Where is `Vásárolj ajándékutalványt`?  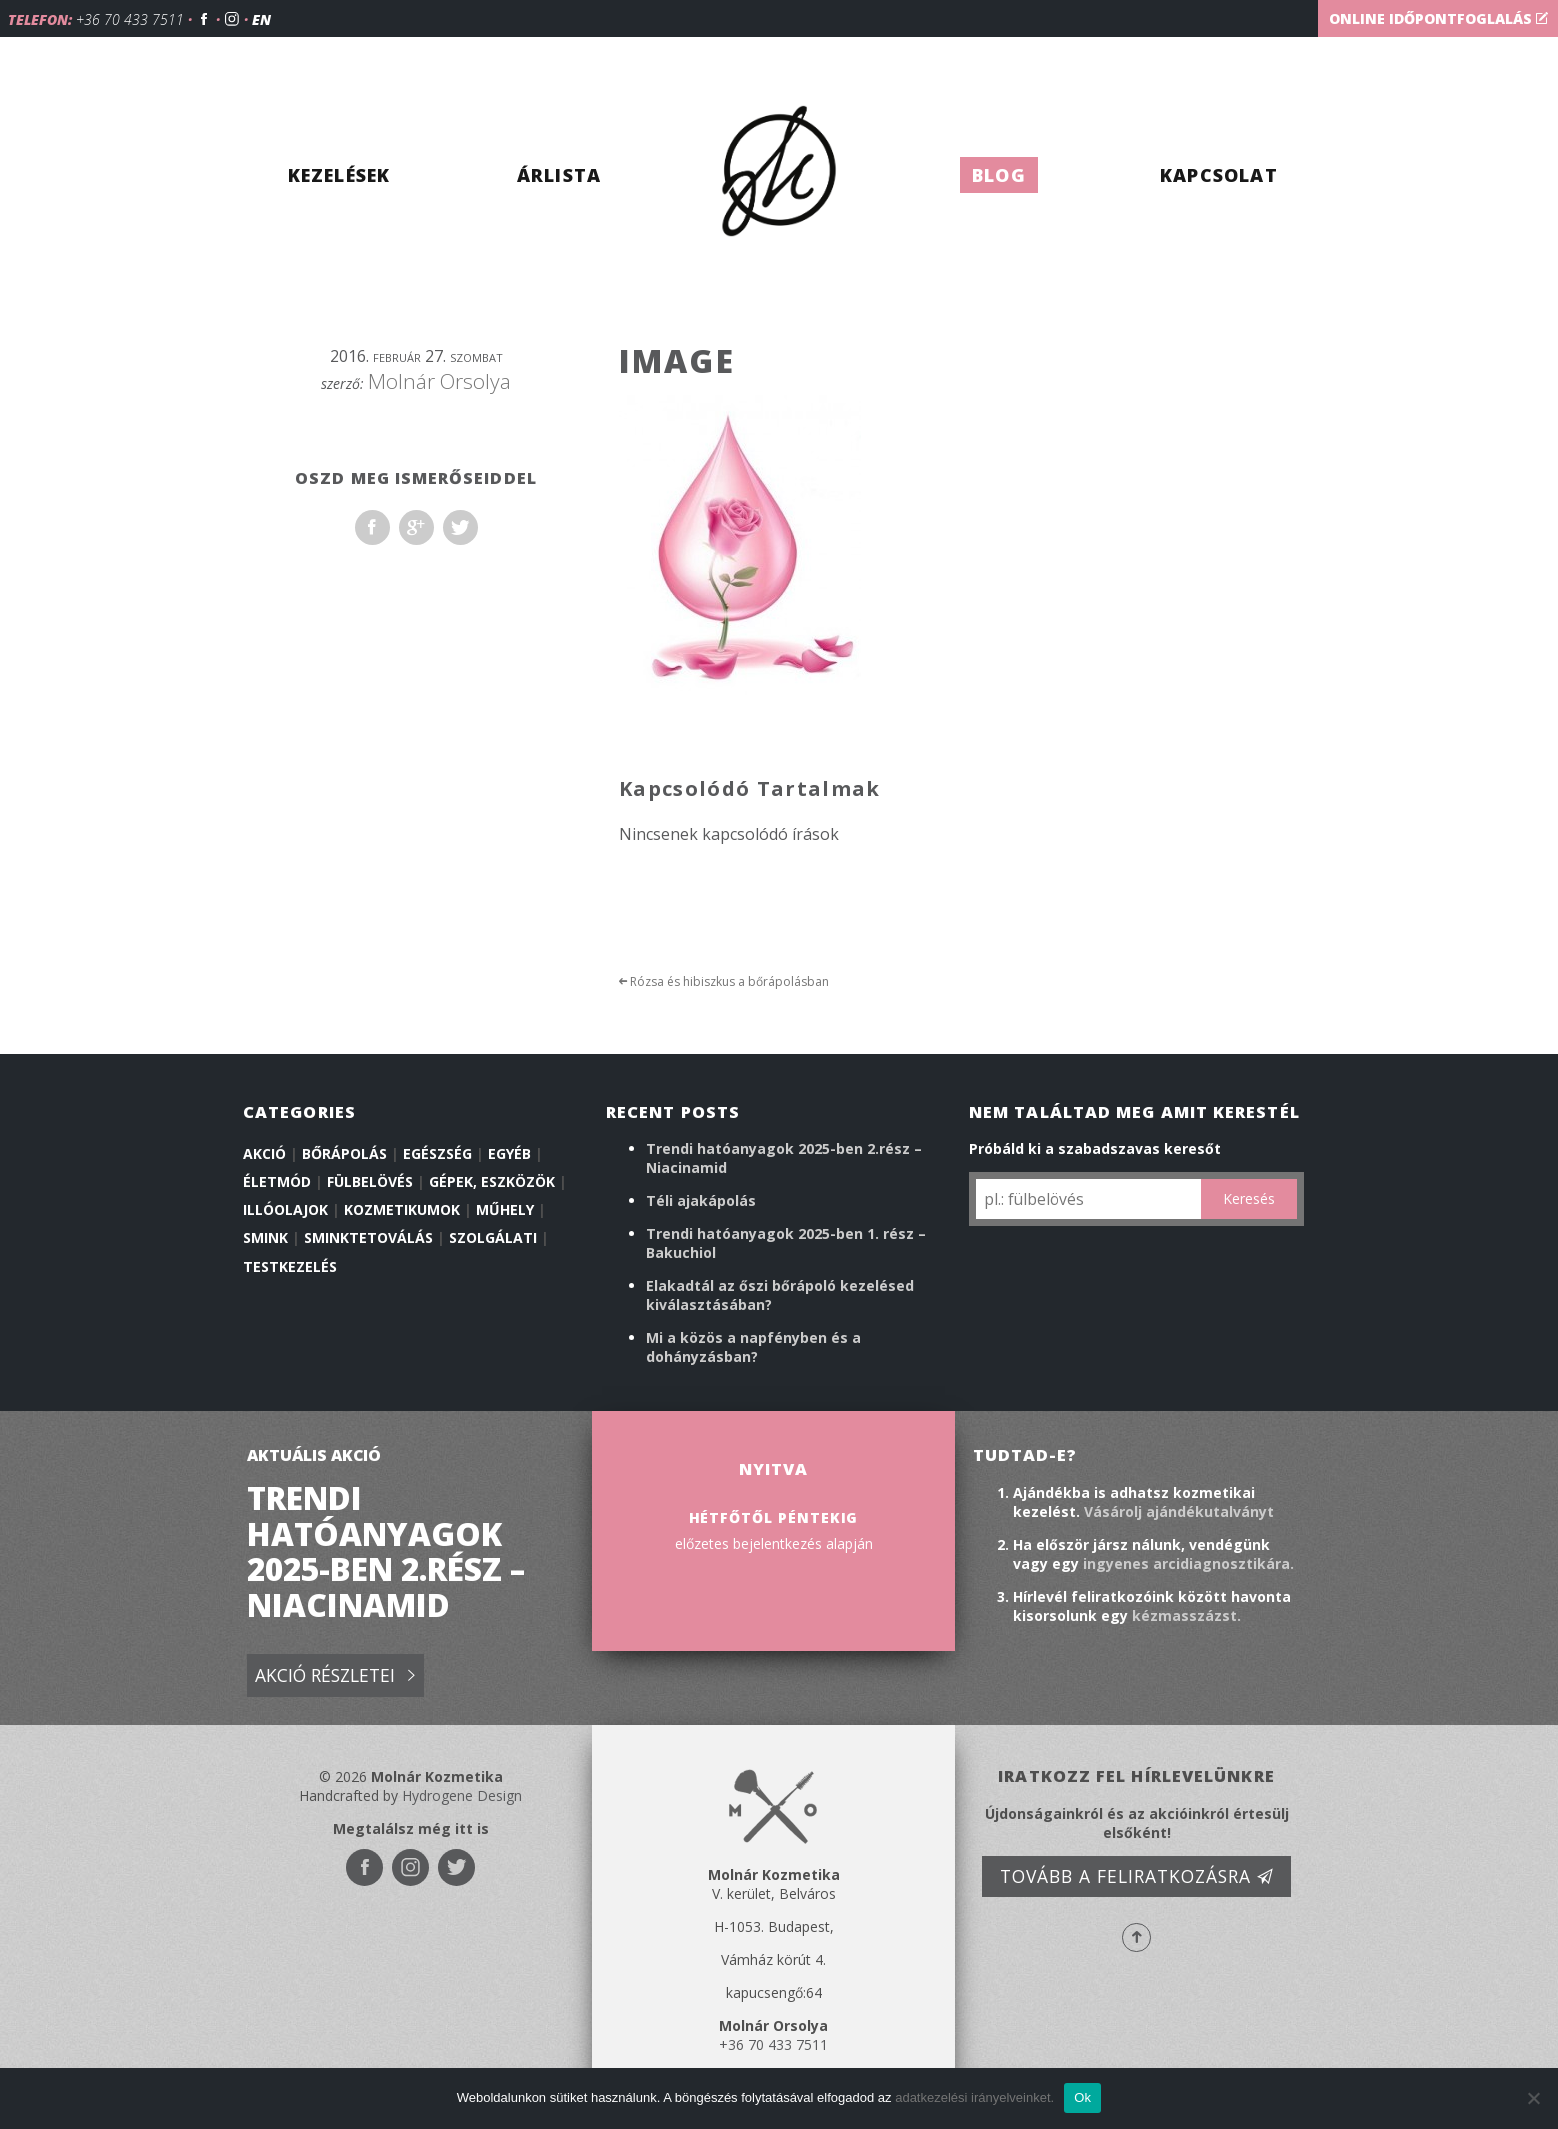 Vásárolj ajándékutalványt is located at coordinates (1179, 1511).